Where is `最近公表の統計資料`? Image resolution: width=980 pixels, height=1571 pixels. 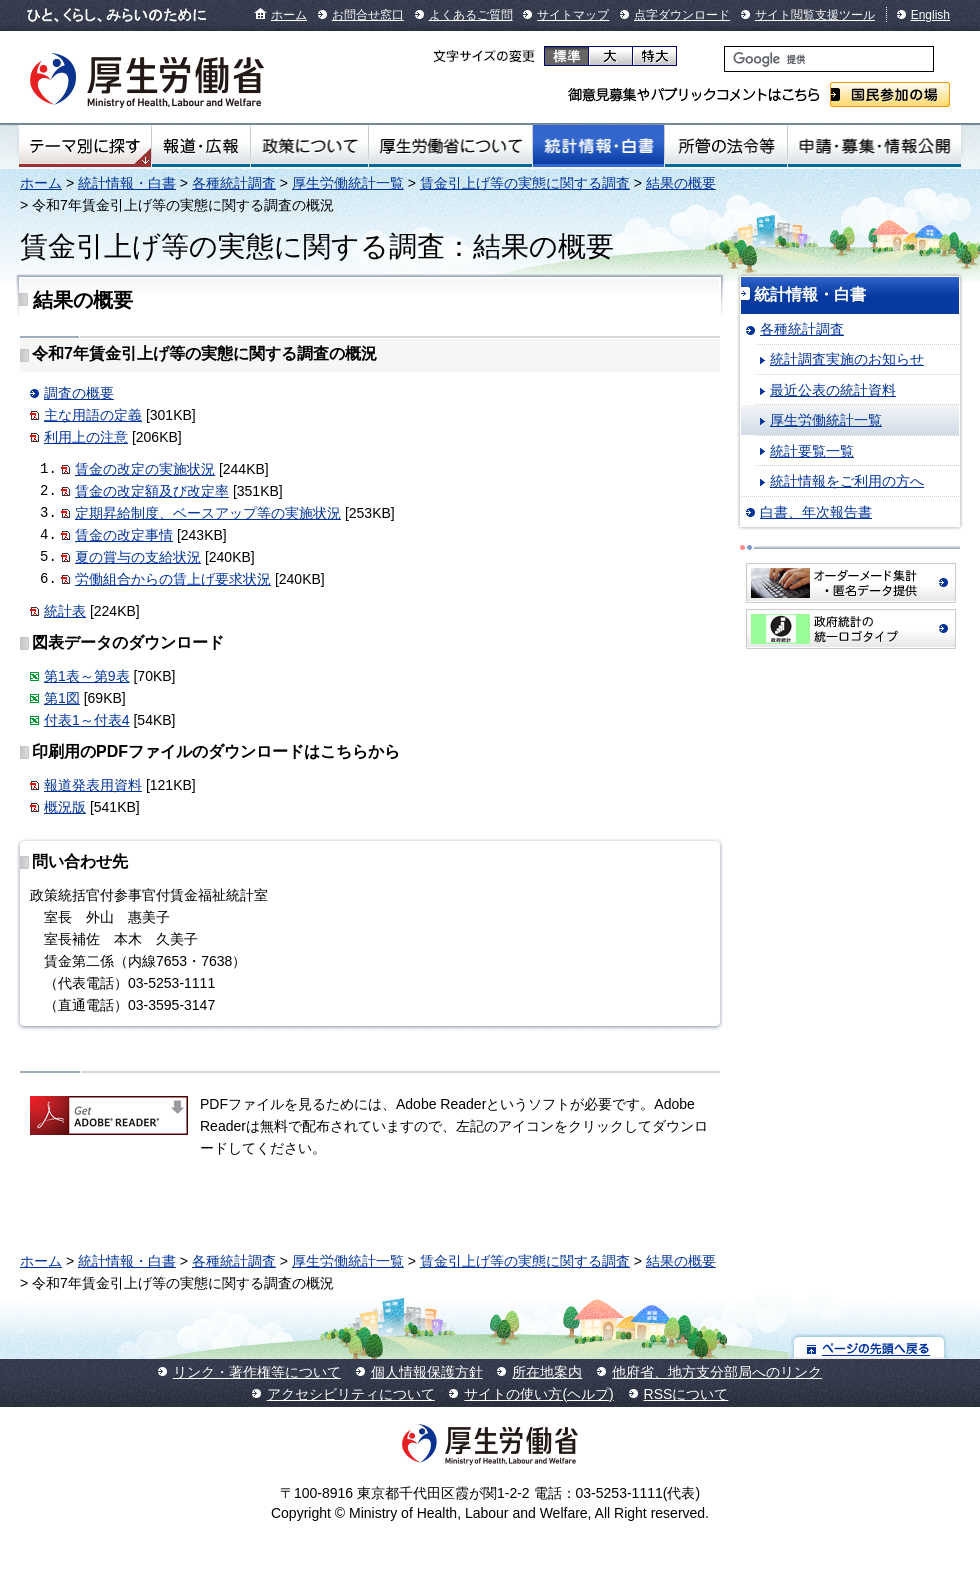
最近公表の統計資料 is located at coordinates (833, 390).